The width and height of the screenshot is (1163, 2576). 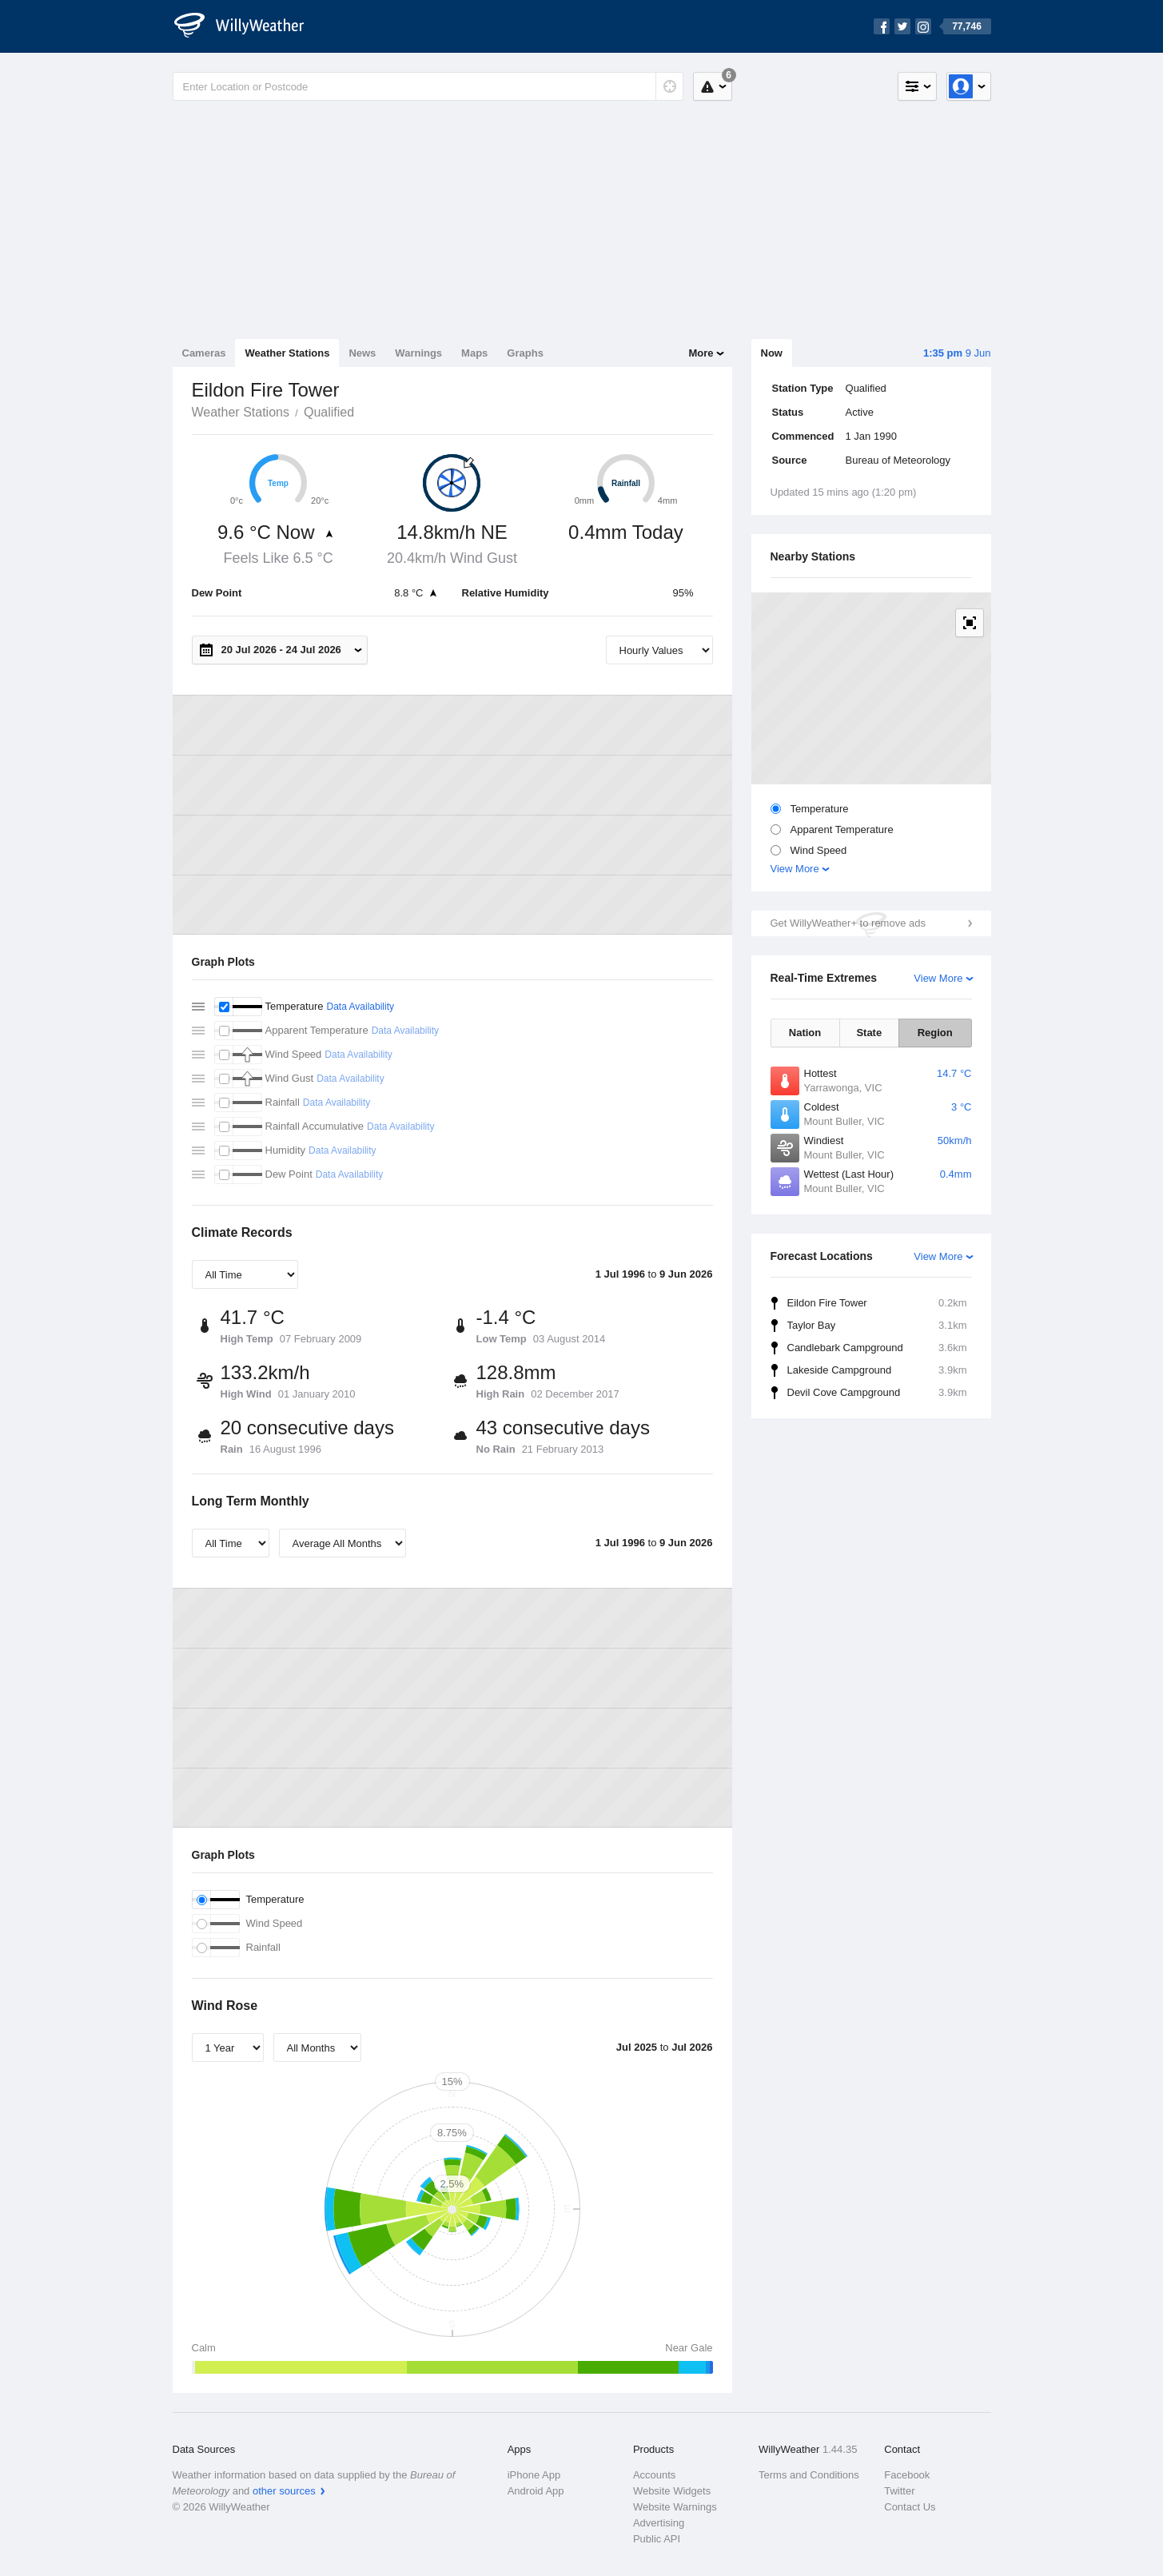 I want to click on Graphs, so click(x=525, y=353).